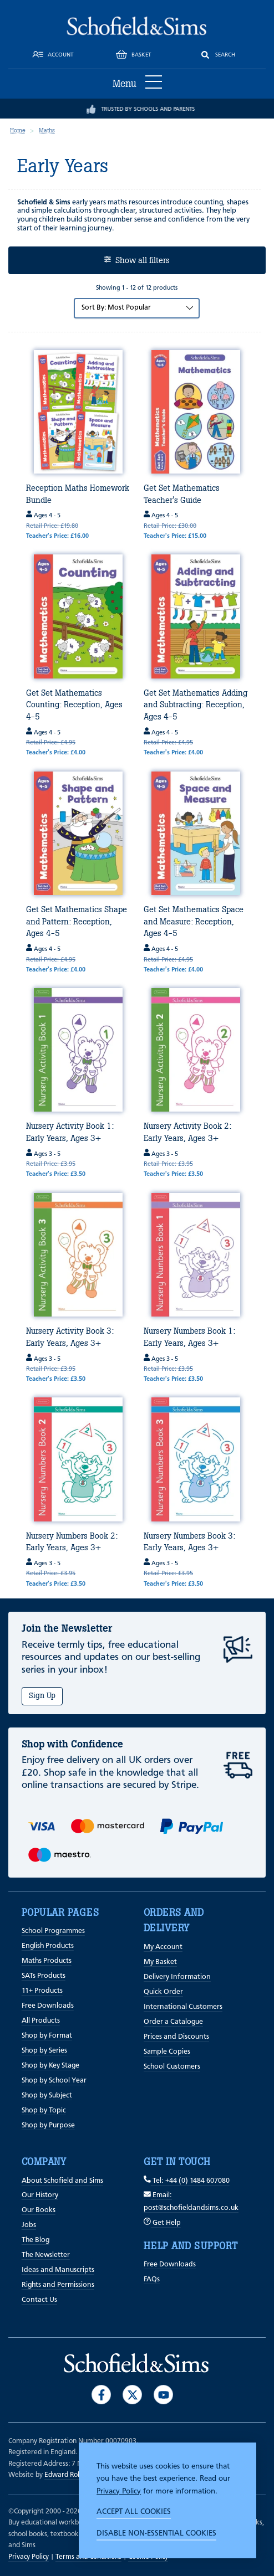  What do you see at coordinates (101, 2394) in the screenshot?
I see `[Visit our Facebook]` at bounding box center [101, 2394].